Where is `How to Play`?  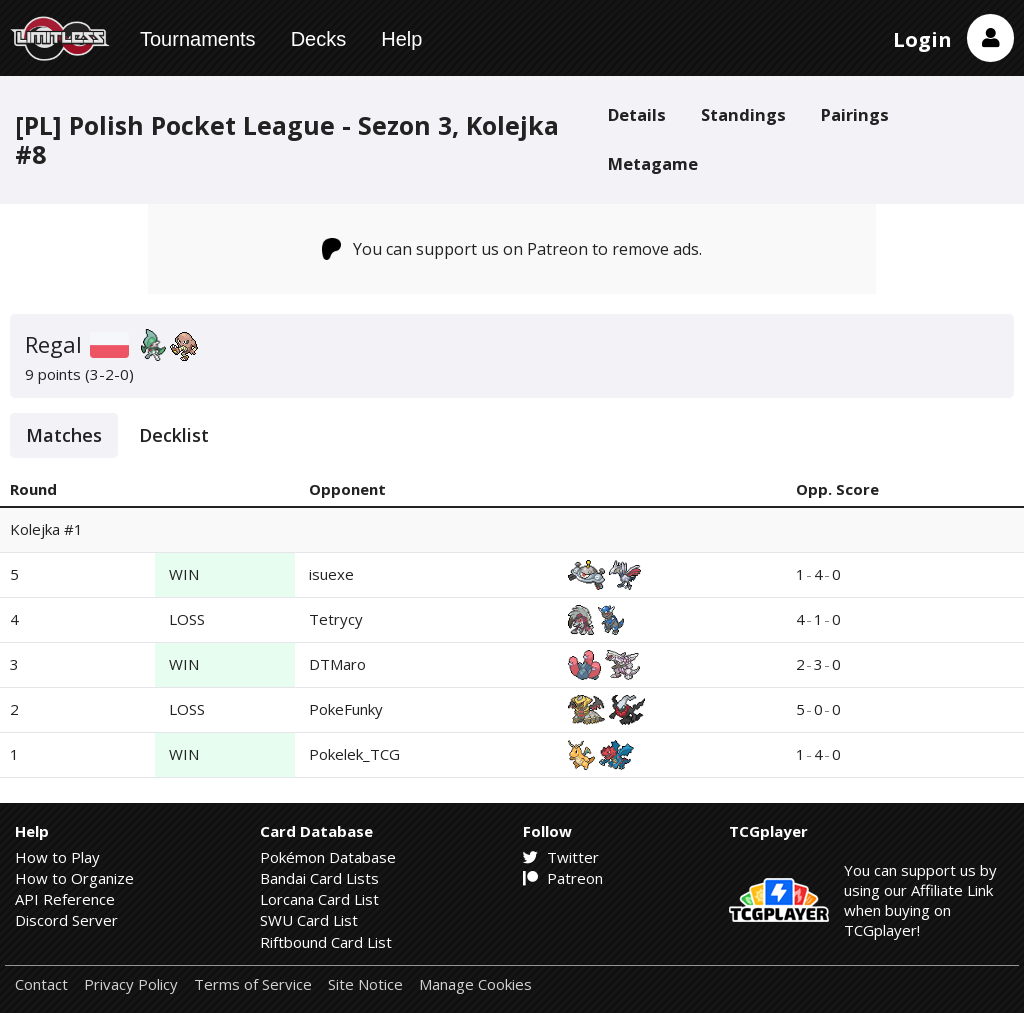 How to Play is located at coordinates (57, 857).